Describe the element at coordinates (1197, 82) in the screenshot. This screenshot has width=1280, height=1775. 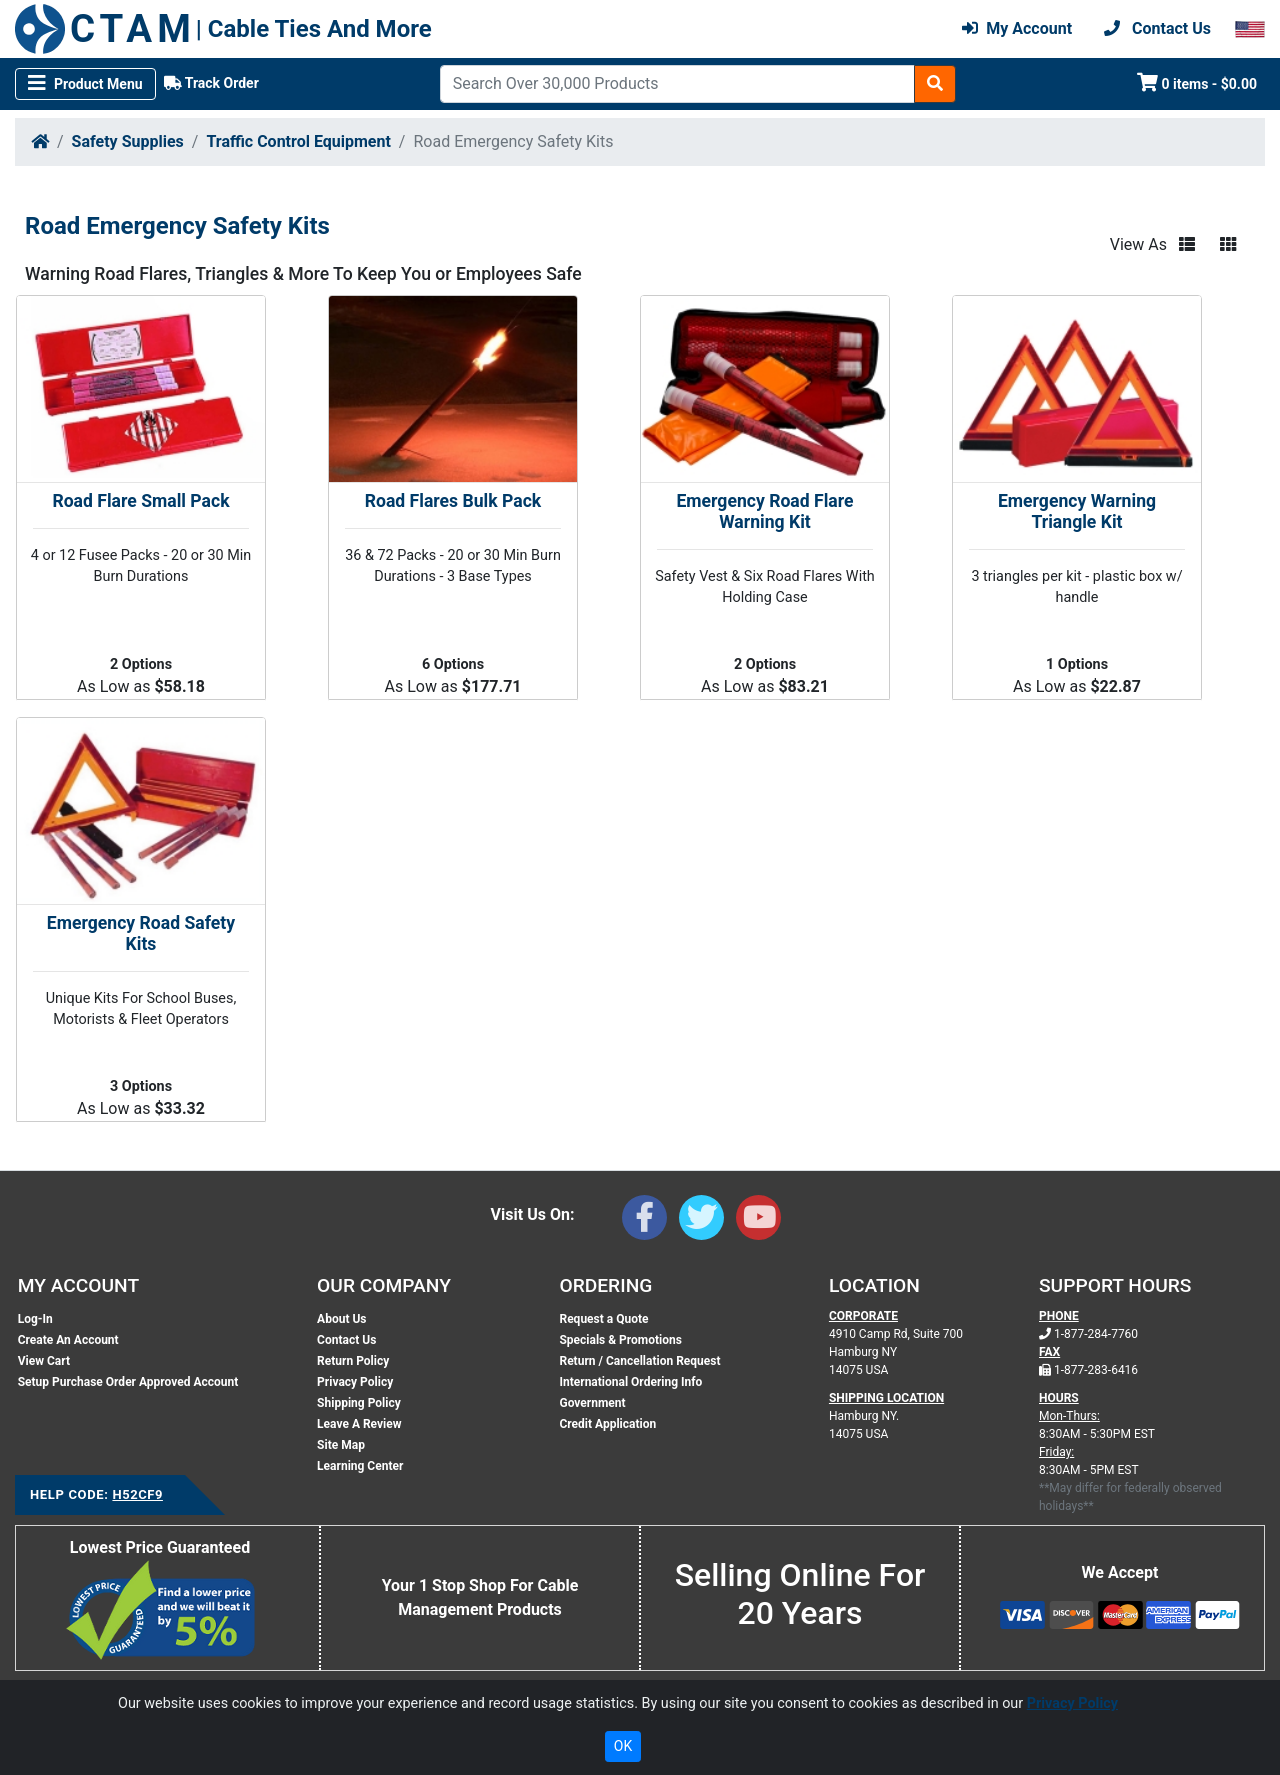
I see `0 items - $0.00` at that location.